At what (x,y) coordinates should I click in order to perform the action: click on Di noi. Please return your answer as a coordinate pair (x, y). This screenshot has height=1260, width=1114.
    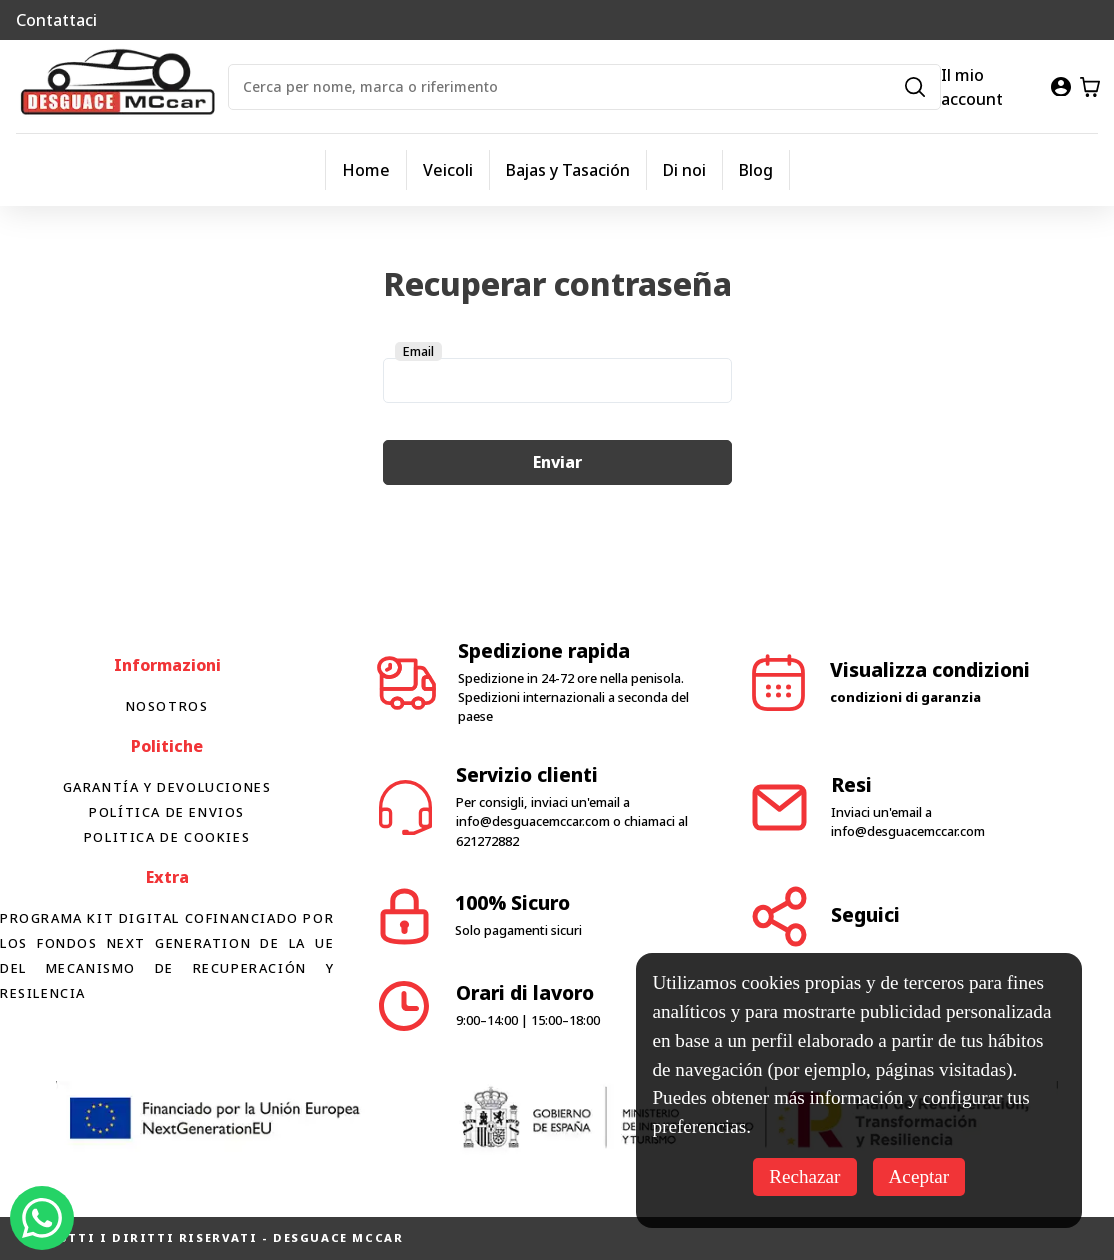
    Looking at the image, I should click on (684, 170).